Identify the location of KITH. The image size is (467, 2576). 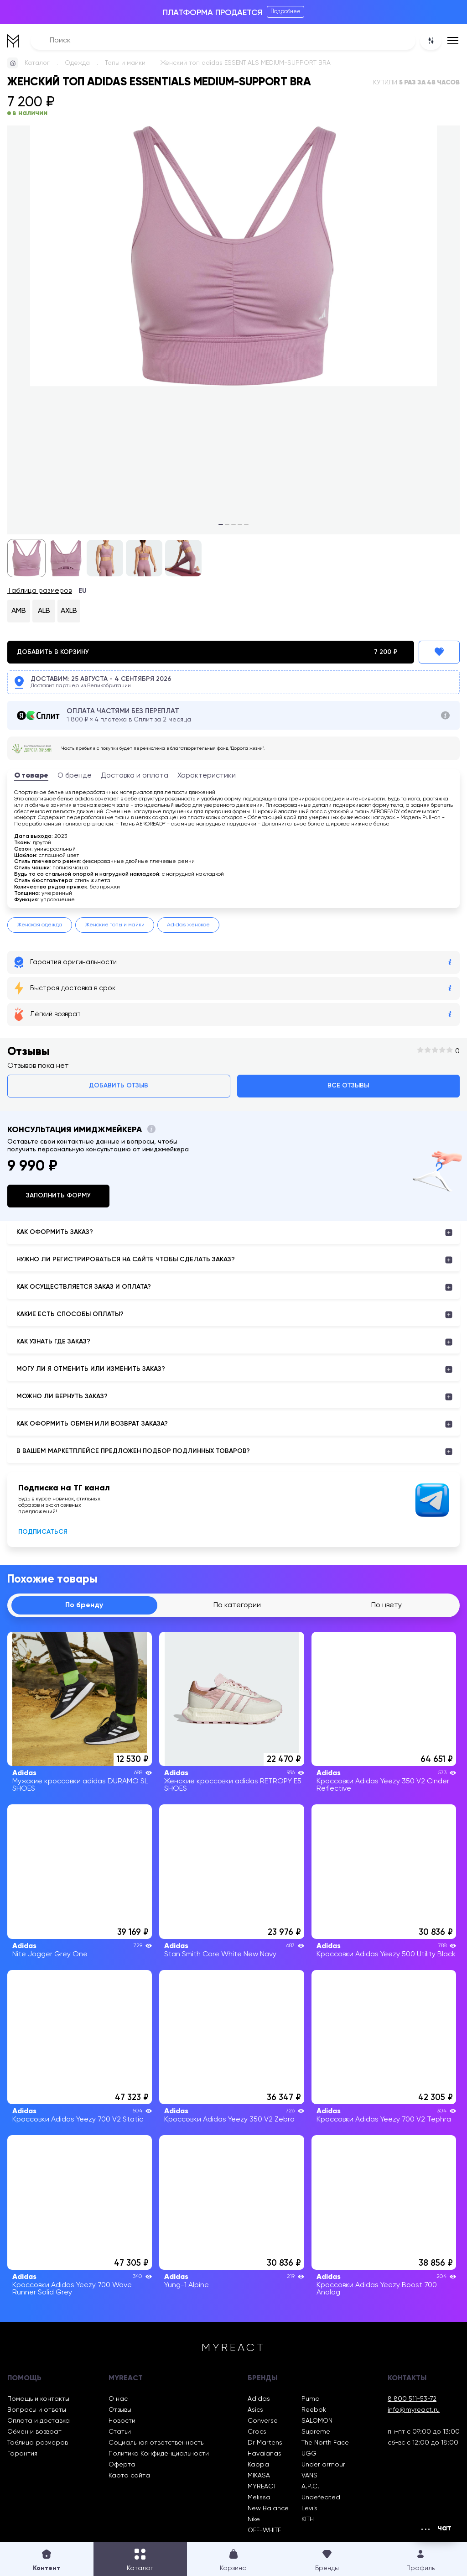
(307, 2519).